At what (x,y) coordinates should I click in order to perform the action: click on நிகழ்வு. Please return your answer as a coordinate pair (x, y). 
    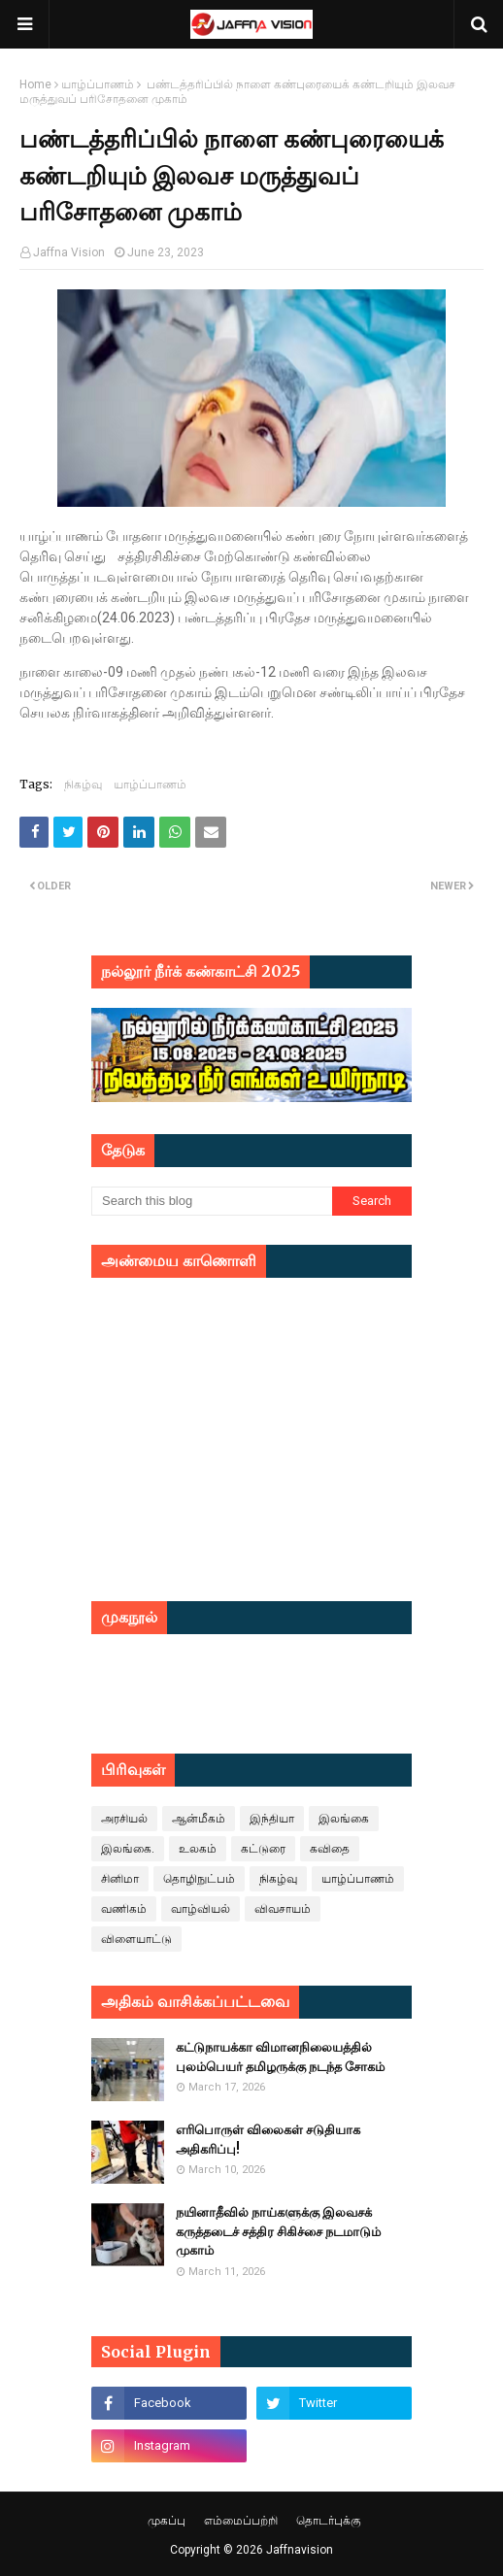
    Looking at the image, I should click on (83, 784).